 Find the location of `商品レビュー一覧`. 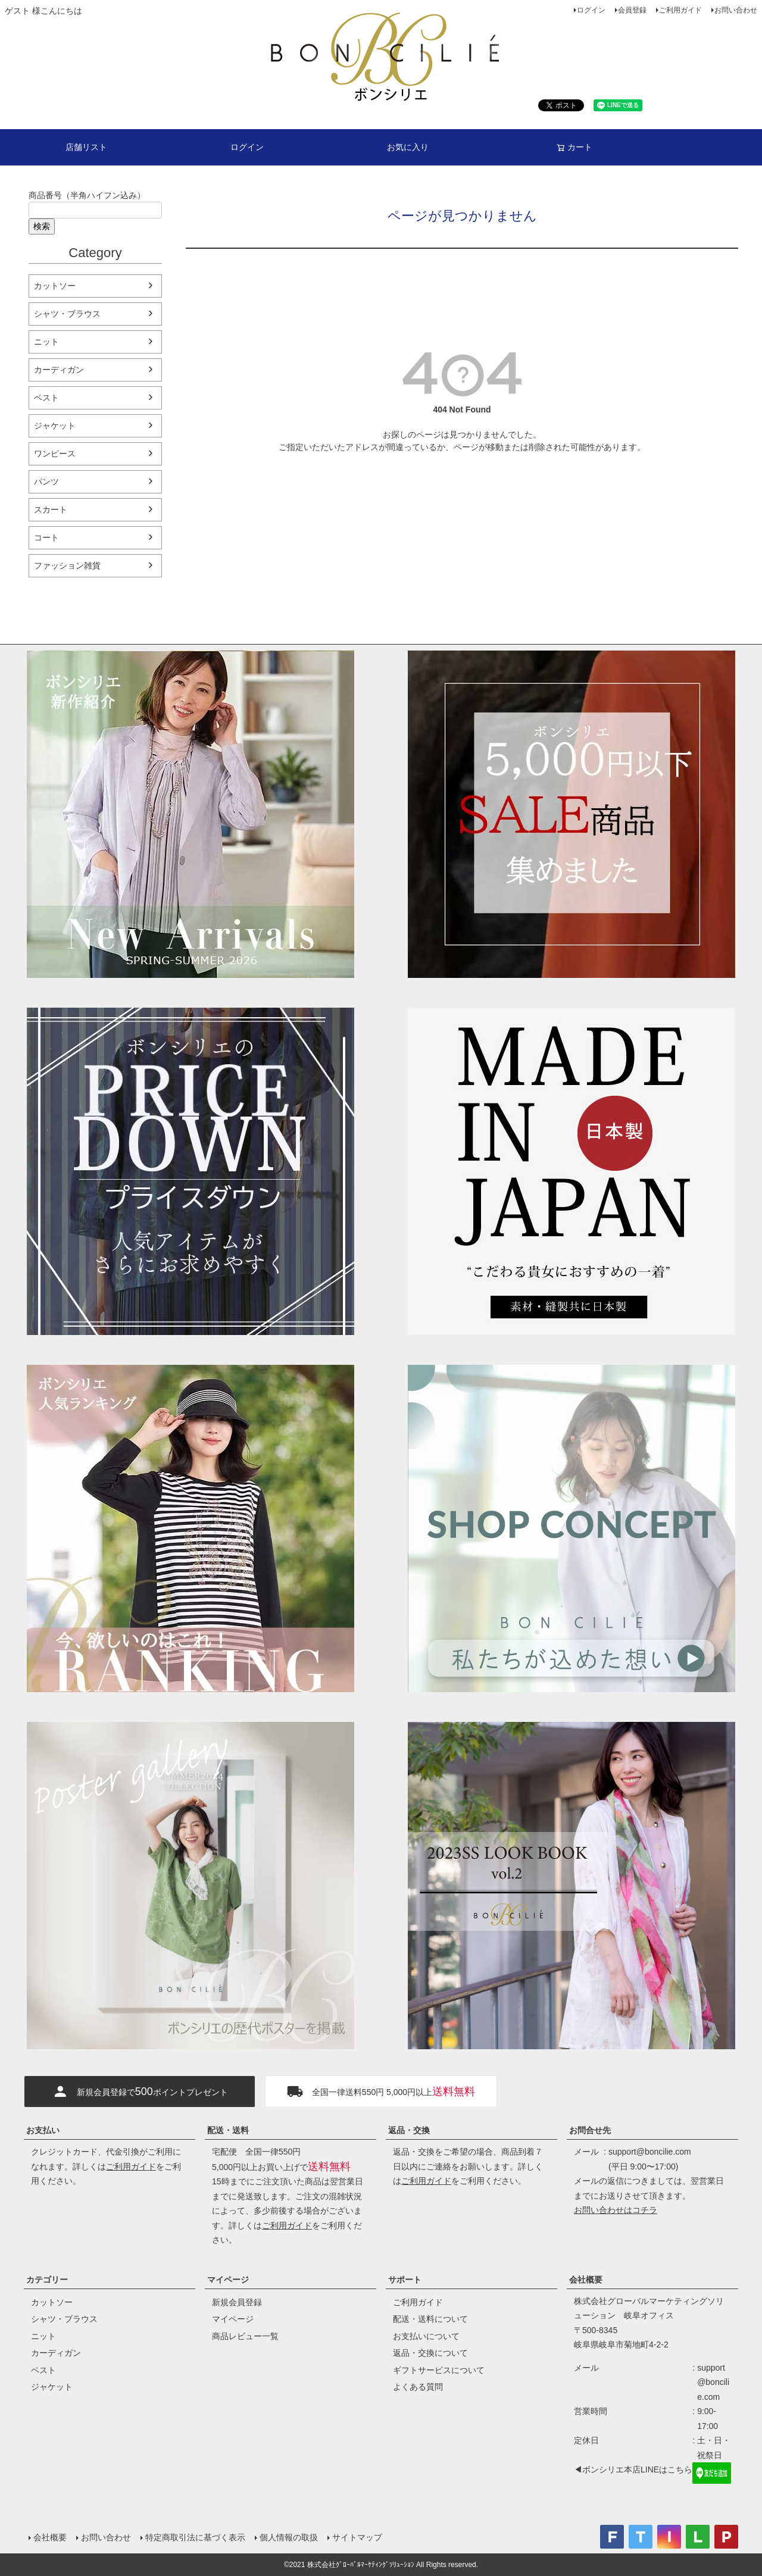

商品レビュー一覧 is located at coordinates (245, 2336).